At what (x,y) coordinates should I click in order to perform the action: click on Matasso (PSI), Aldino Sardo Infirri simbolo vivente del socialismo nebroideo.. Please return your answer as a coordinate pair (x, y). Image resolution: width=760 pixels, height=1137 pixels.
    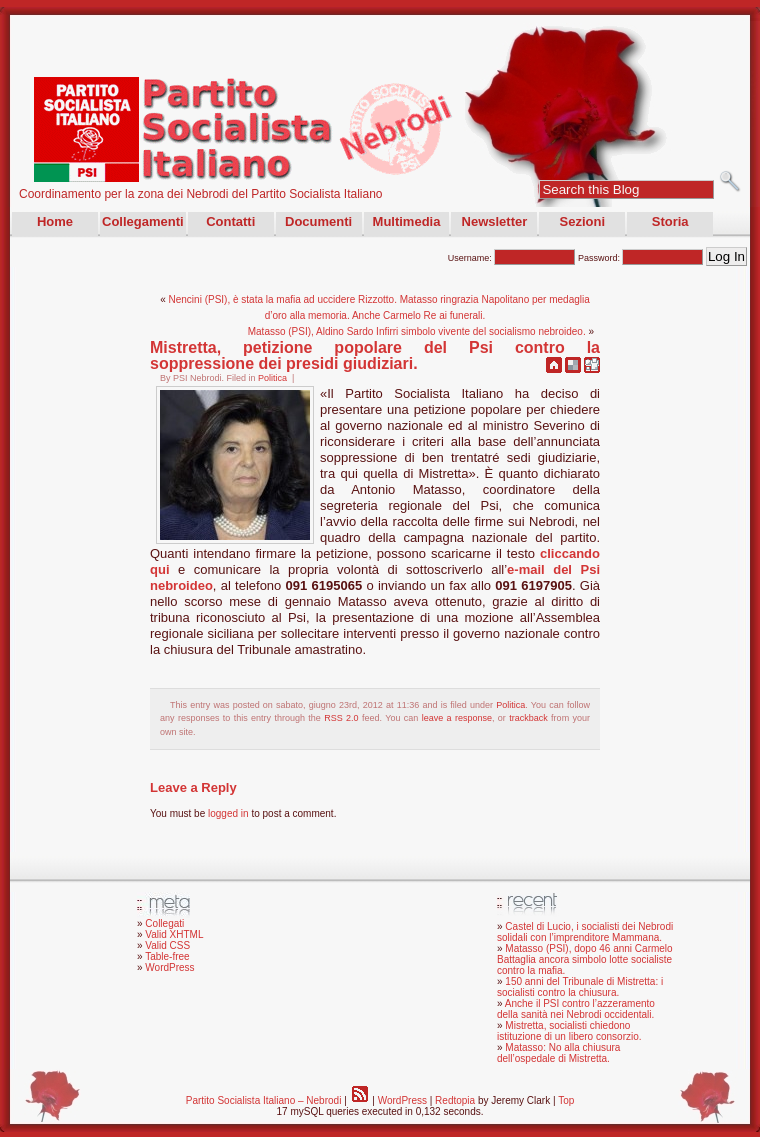
    Looking at the image, I should click on (417, 331).